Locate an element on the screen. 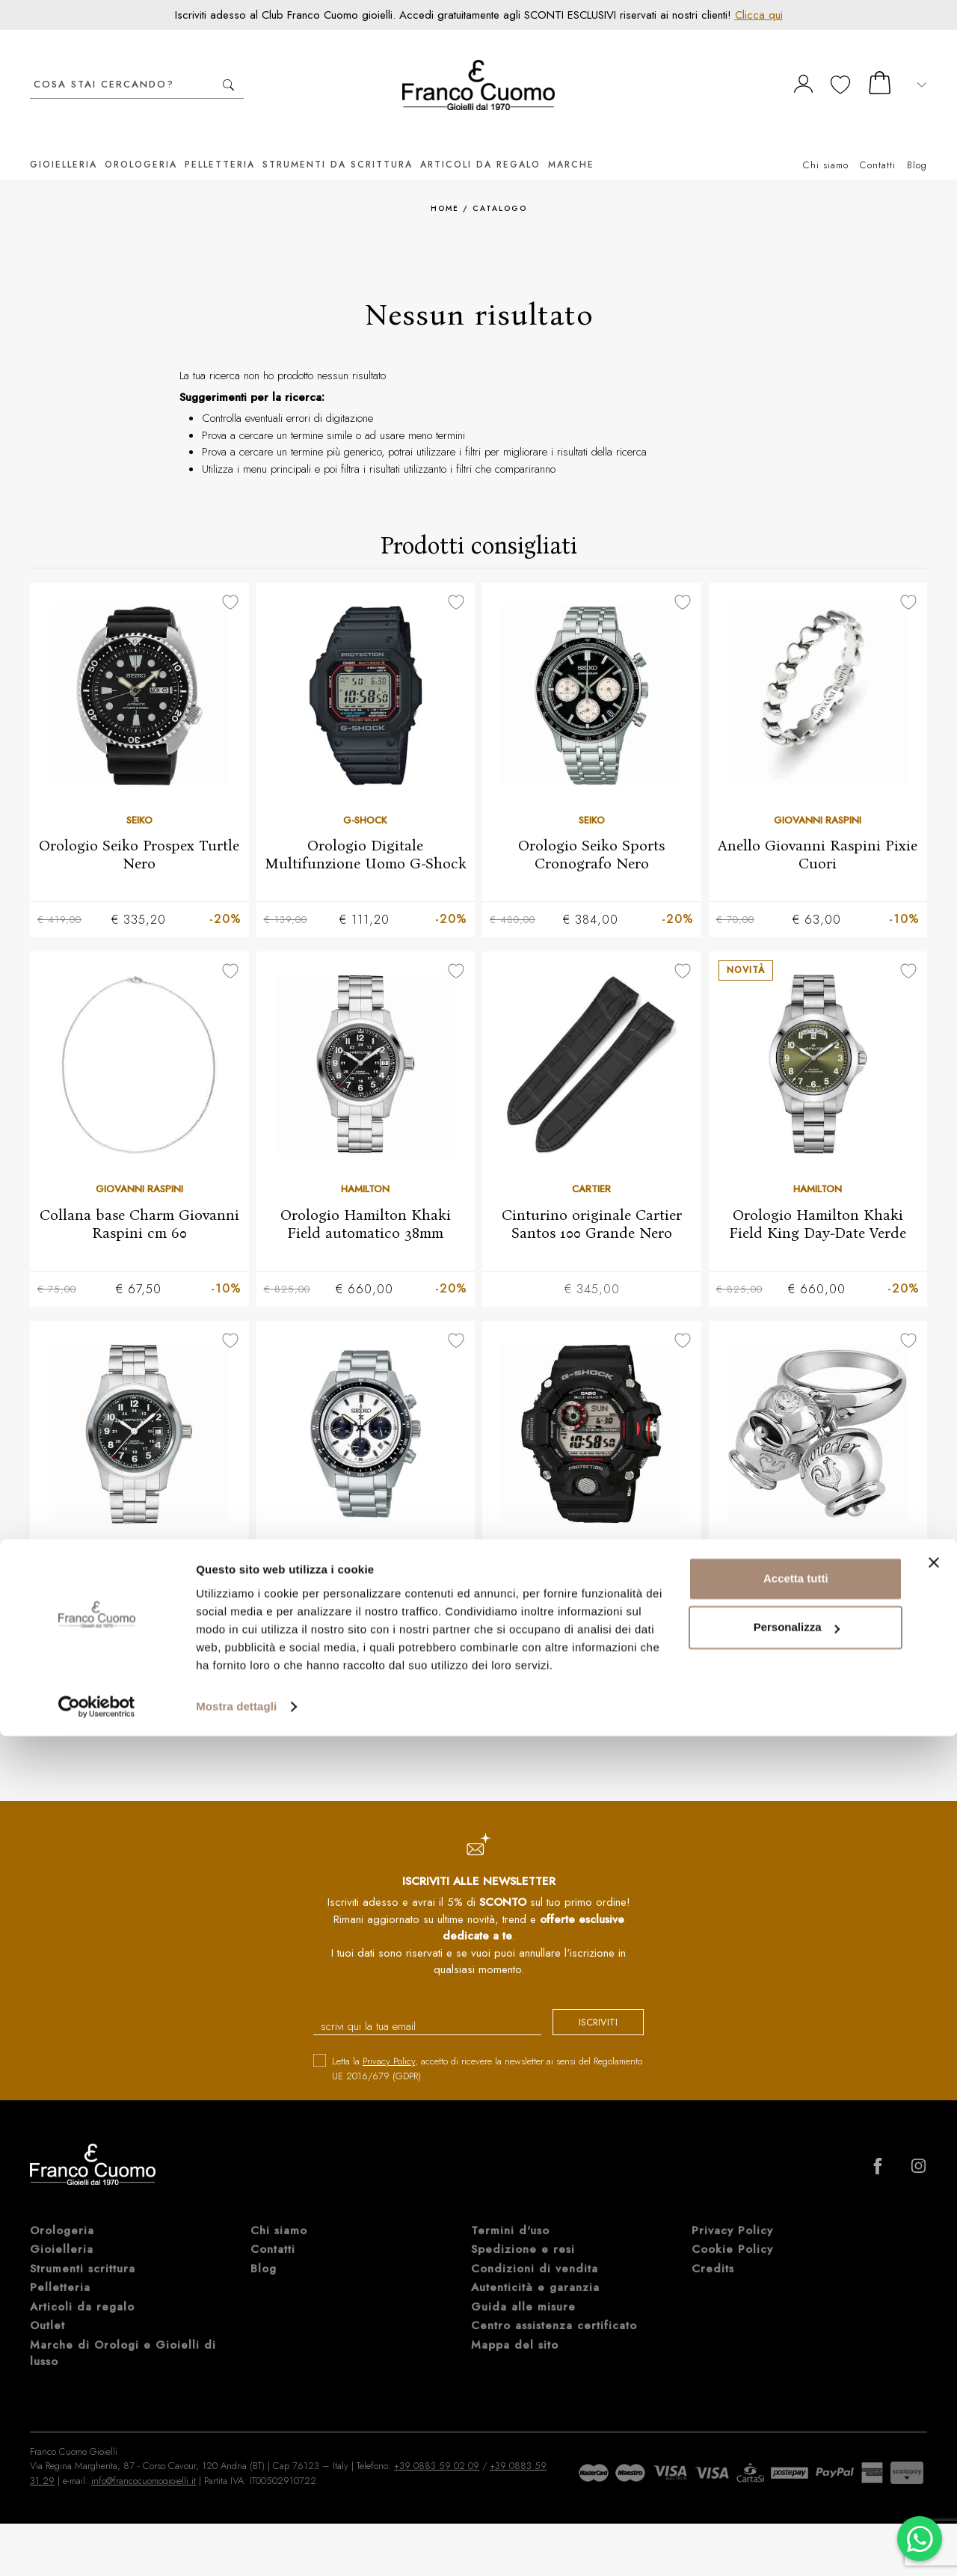 The image size is (957, 2576). Orologio Seiko Prospex Cronografo Solare quadrante panda is located at coordinates (365, 1583).